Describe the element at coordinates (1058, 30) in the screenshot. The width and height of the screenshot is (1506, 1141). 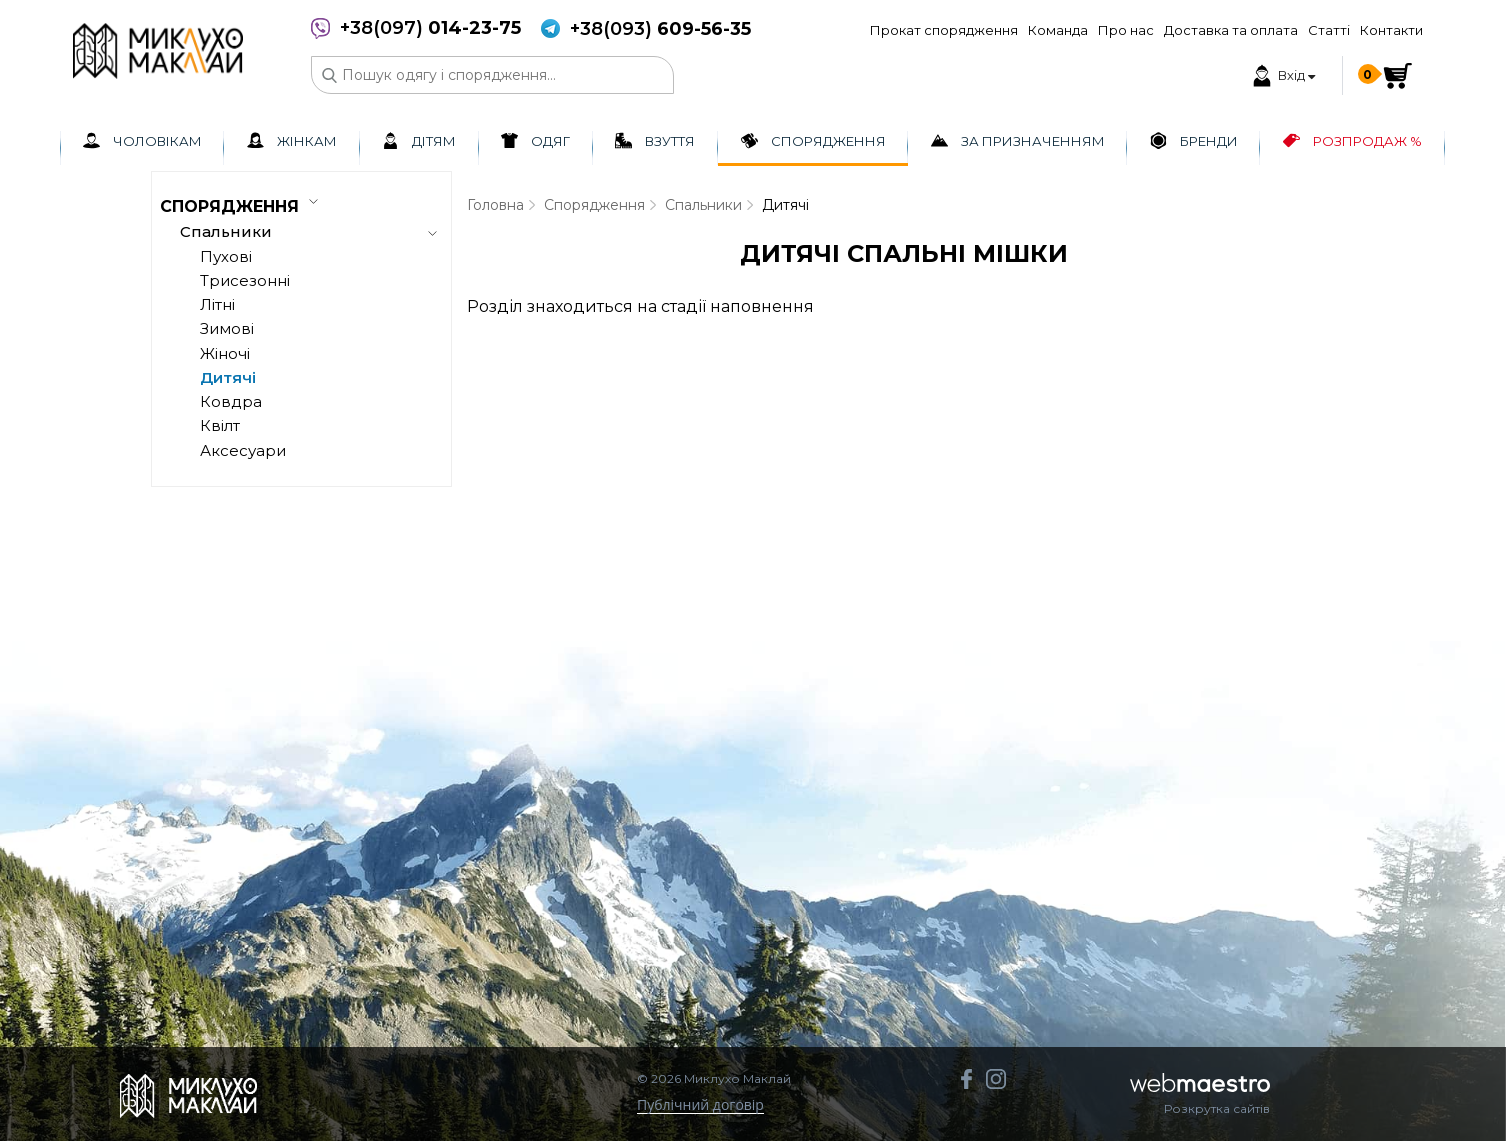
I see `Команда` at that location.